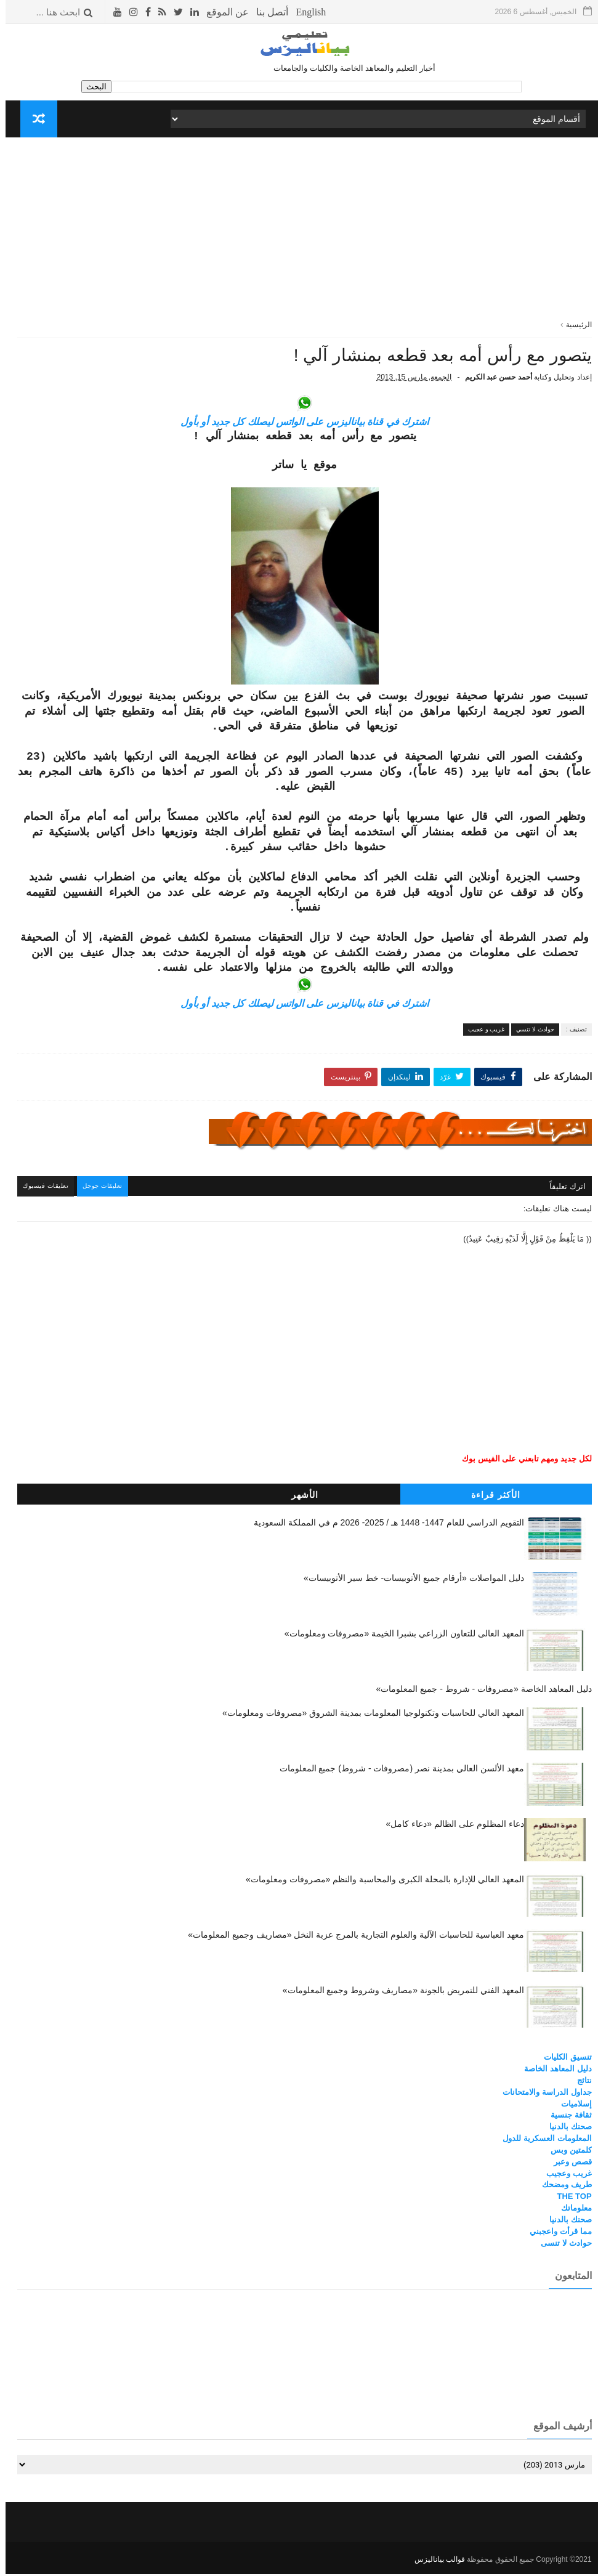 The height and width of the screenshot is (2576, 598). Describe the element at coordinates (541, 2142) in the screenshot. I see `المعلومات العسكرية للدول` at that location.